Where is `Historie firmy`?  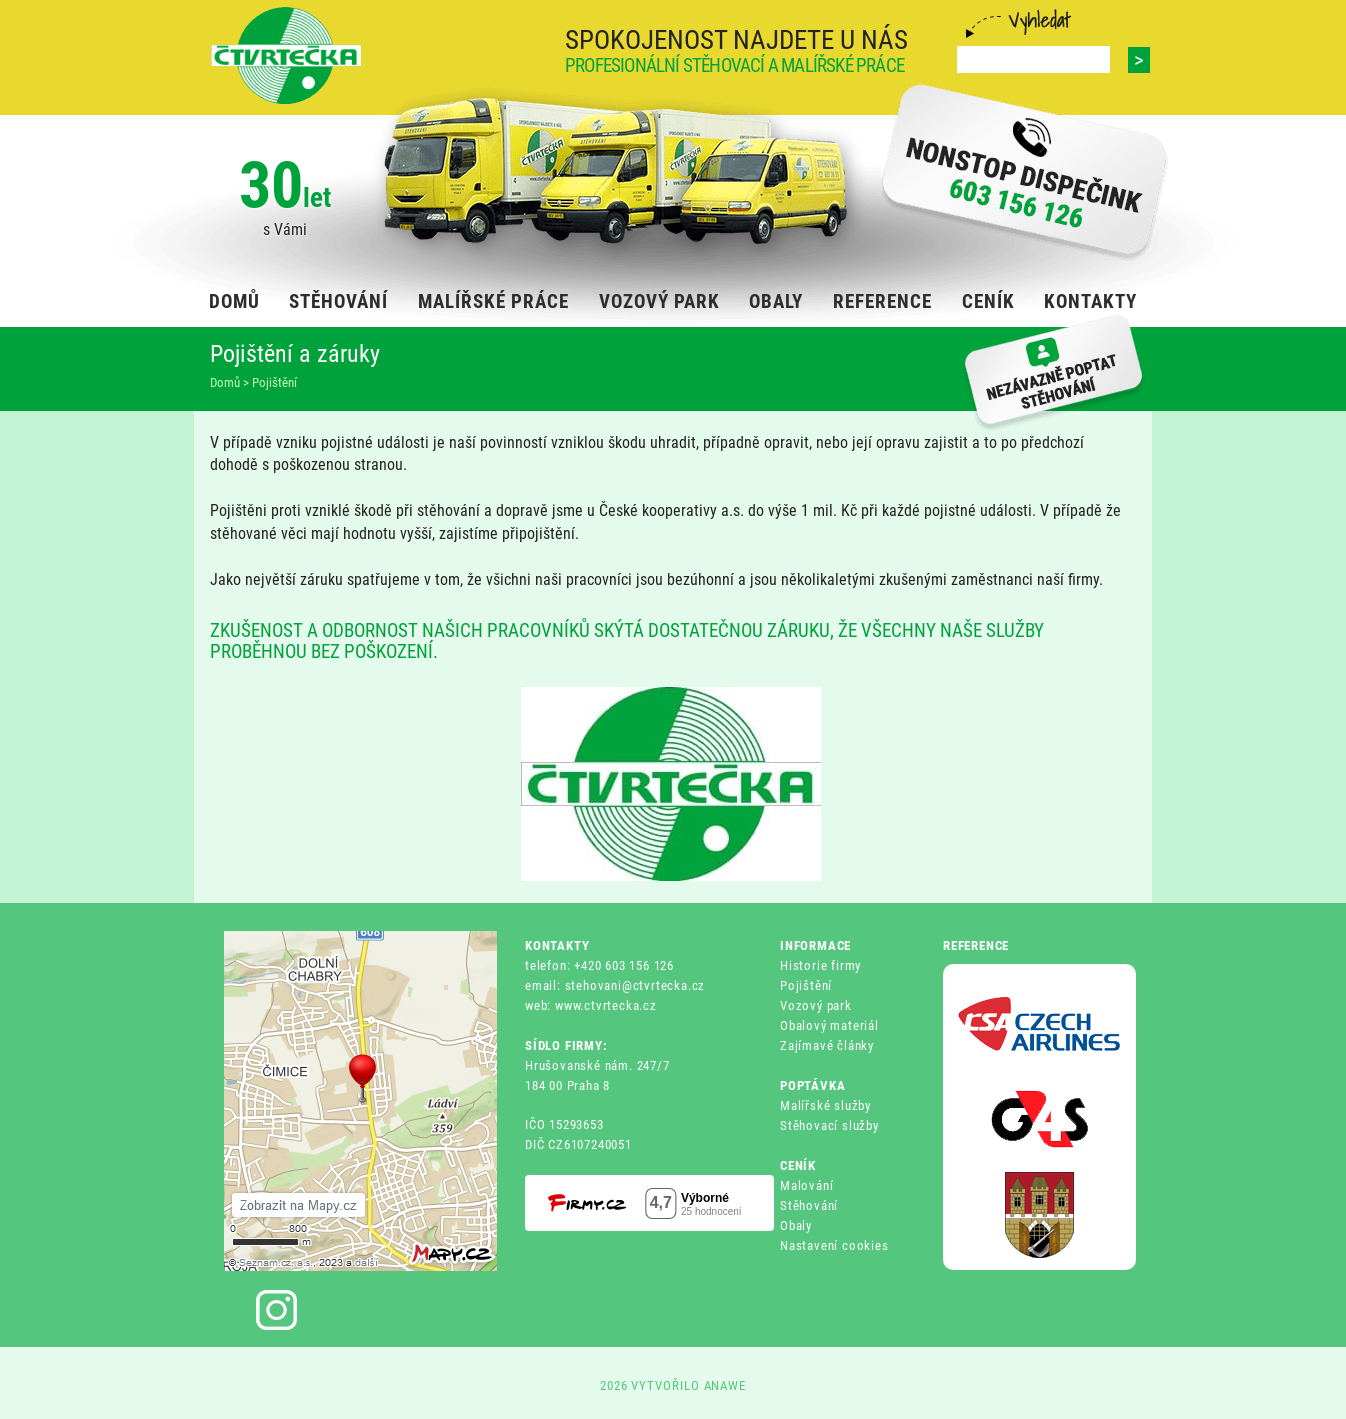 Historie firmy is located at coordinates (820, 965).